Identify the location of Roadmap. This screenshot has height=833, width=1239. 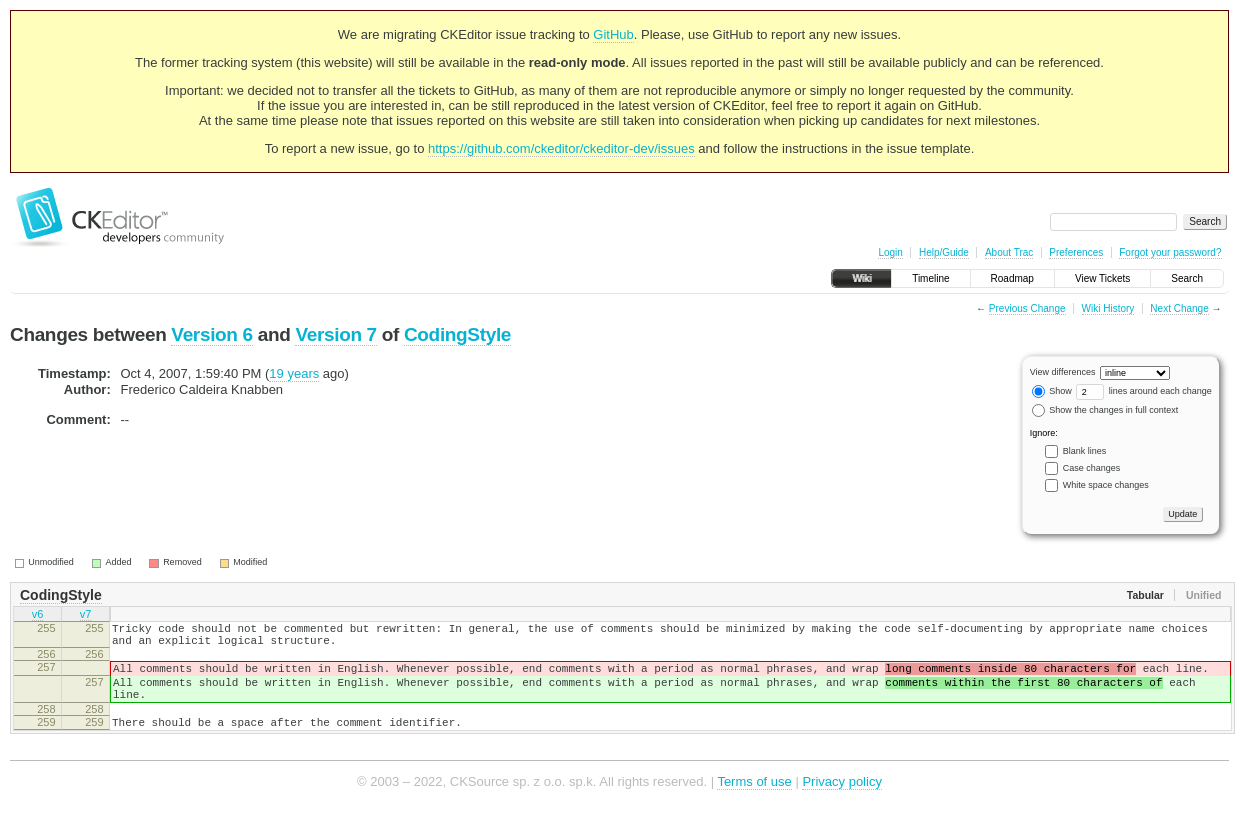
(1012, 278).